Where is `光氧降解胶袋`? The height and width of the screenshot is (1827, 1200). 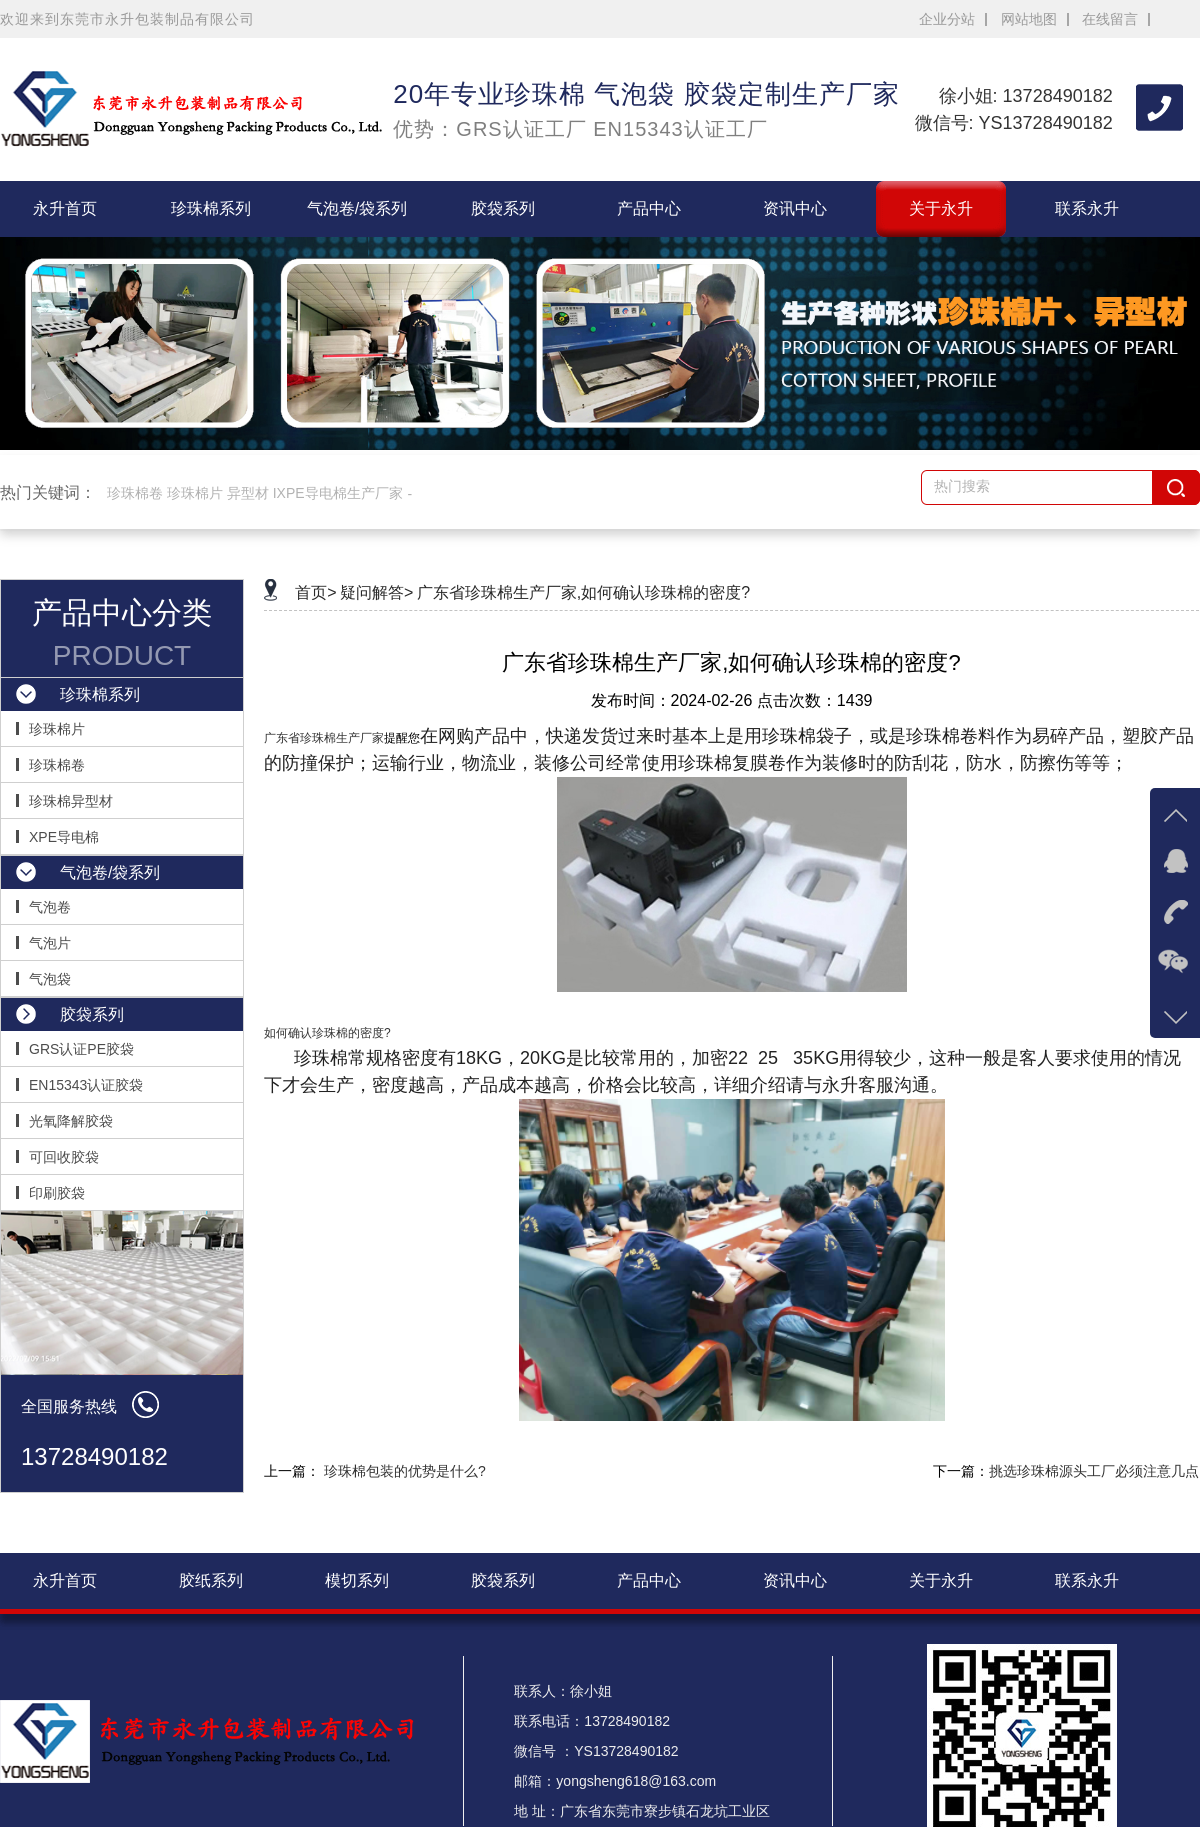
光氧降解胶袋 is located at coordinates (71, 1121).